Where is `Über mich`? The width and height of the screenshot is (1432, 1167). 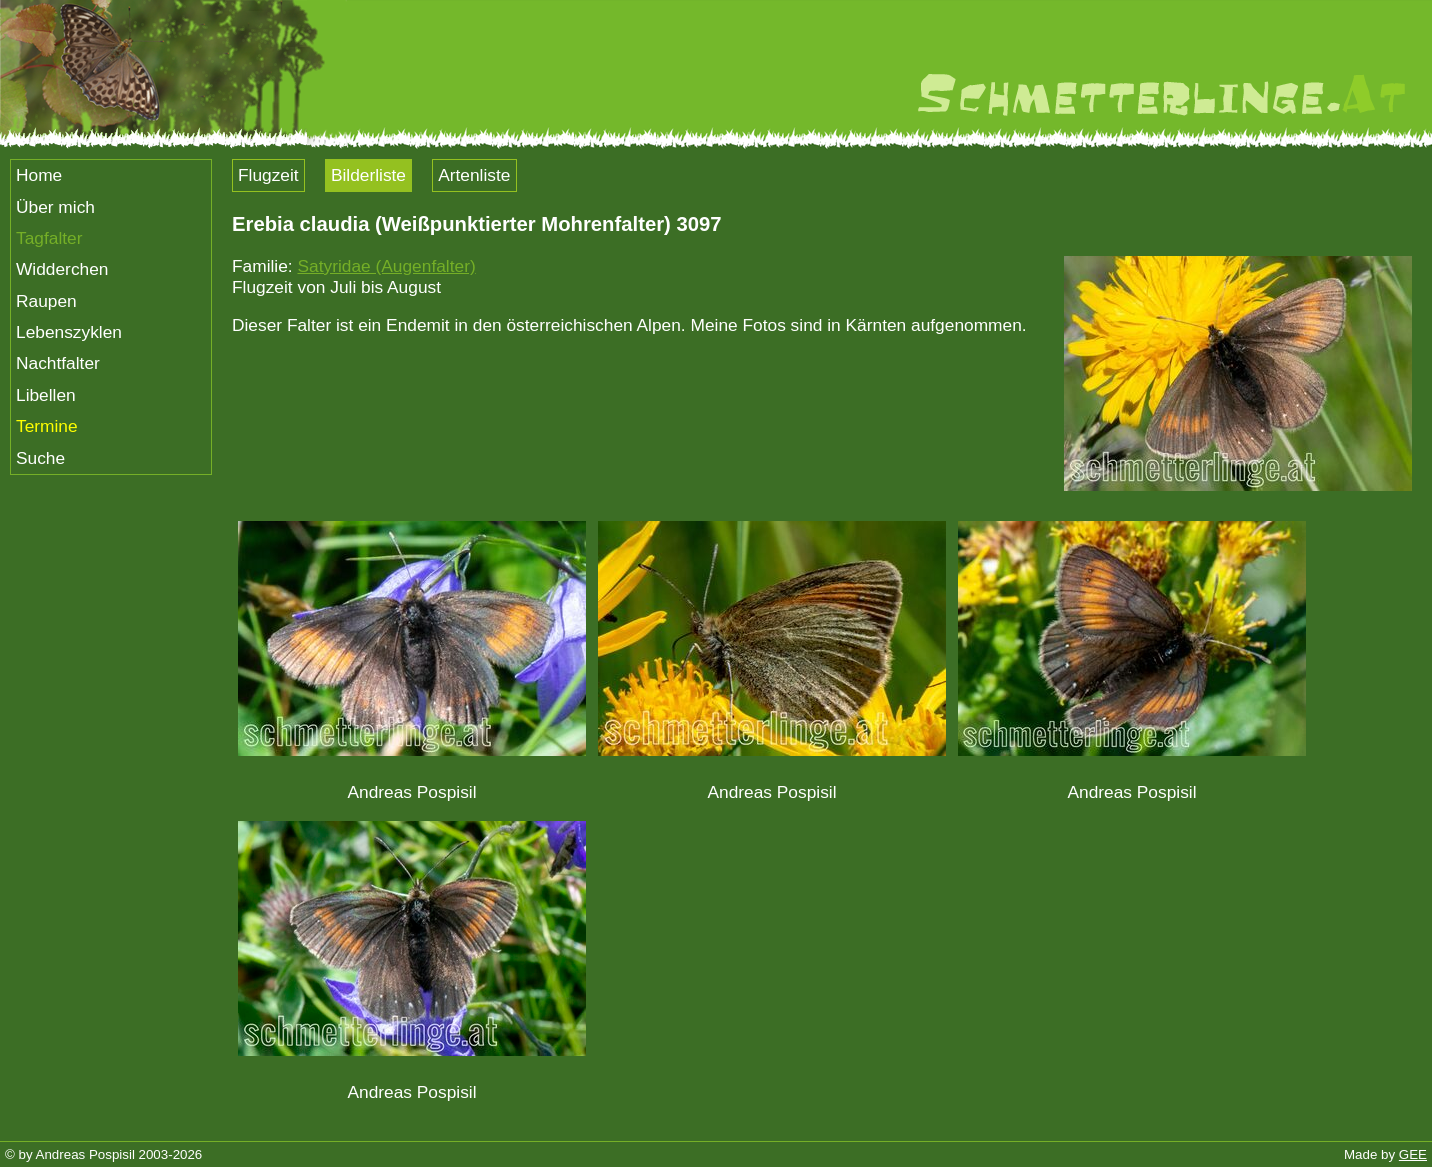
Über mich is located at coordinates (55, 207).